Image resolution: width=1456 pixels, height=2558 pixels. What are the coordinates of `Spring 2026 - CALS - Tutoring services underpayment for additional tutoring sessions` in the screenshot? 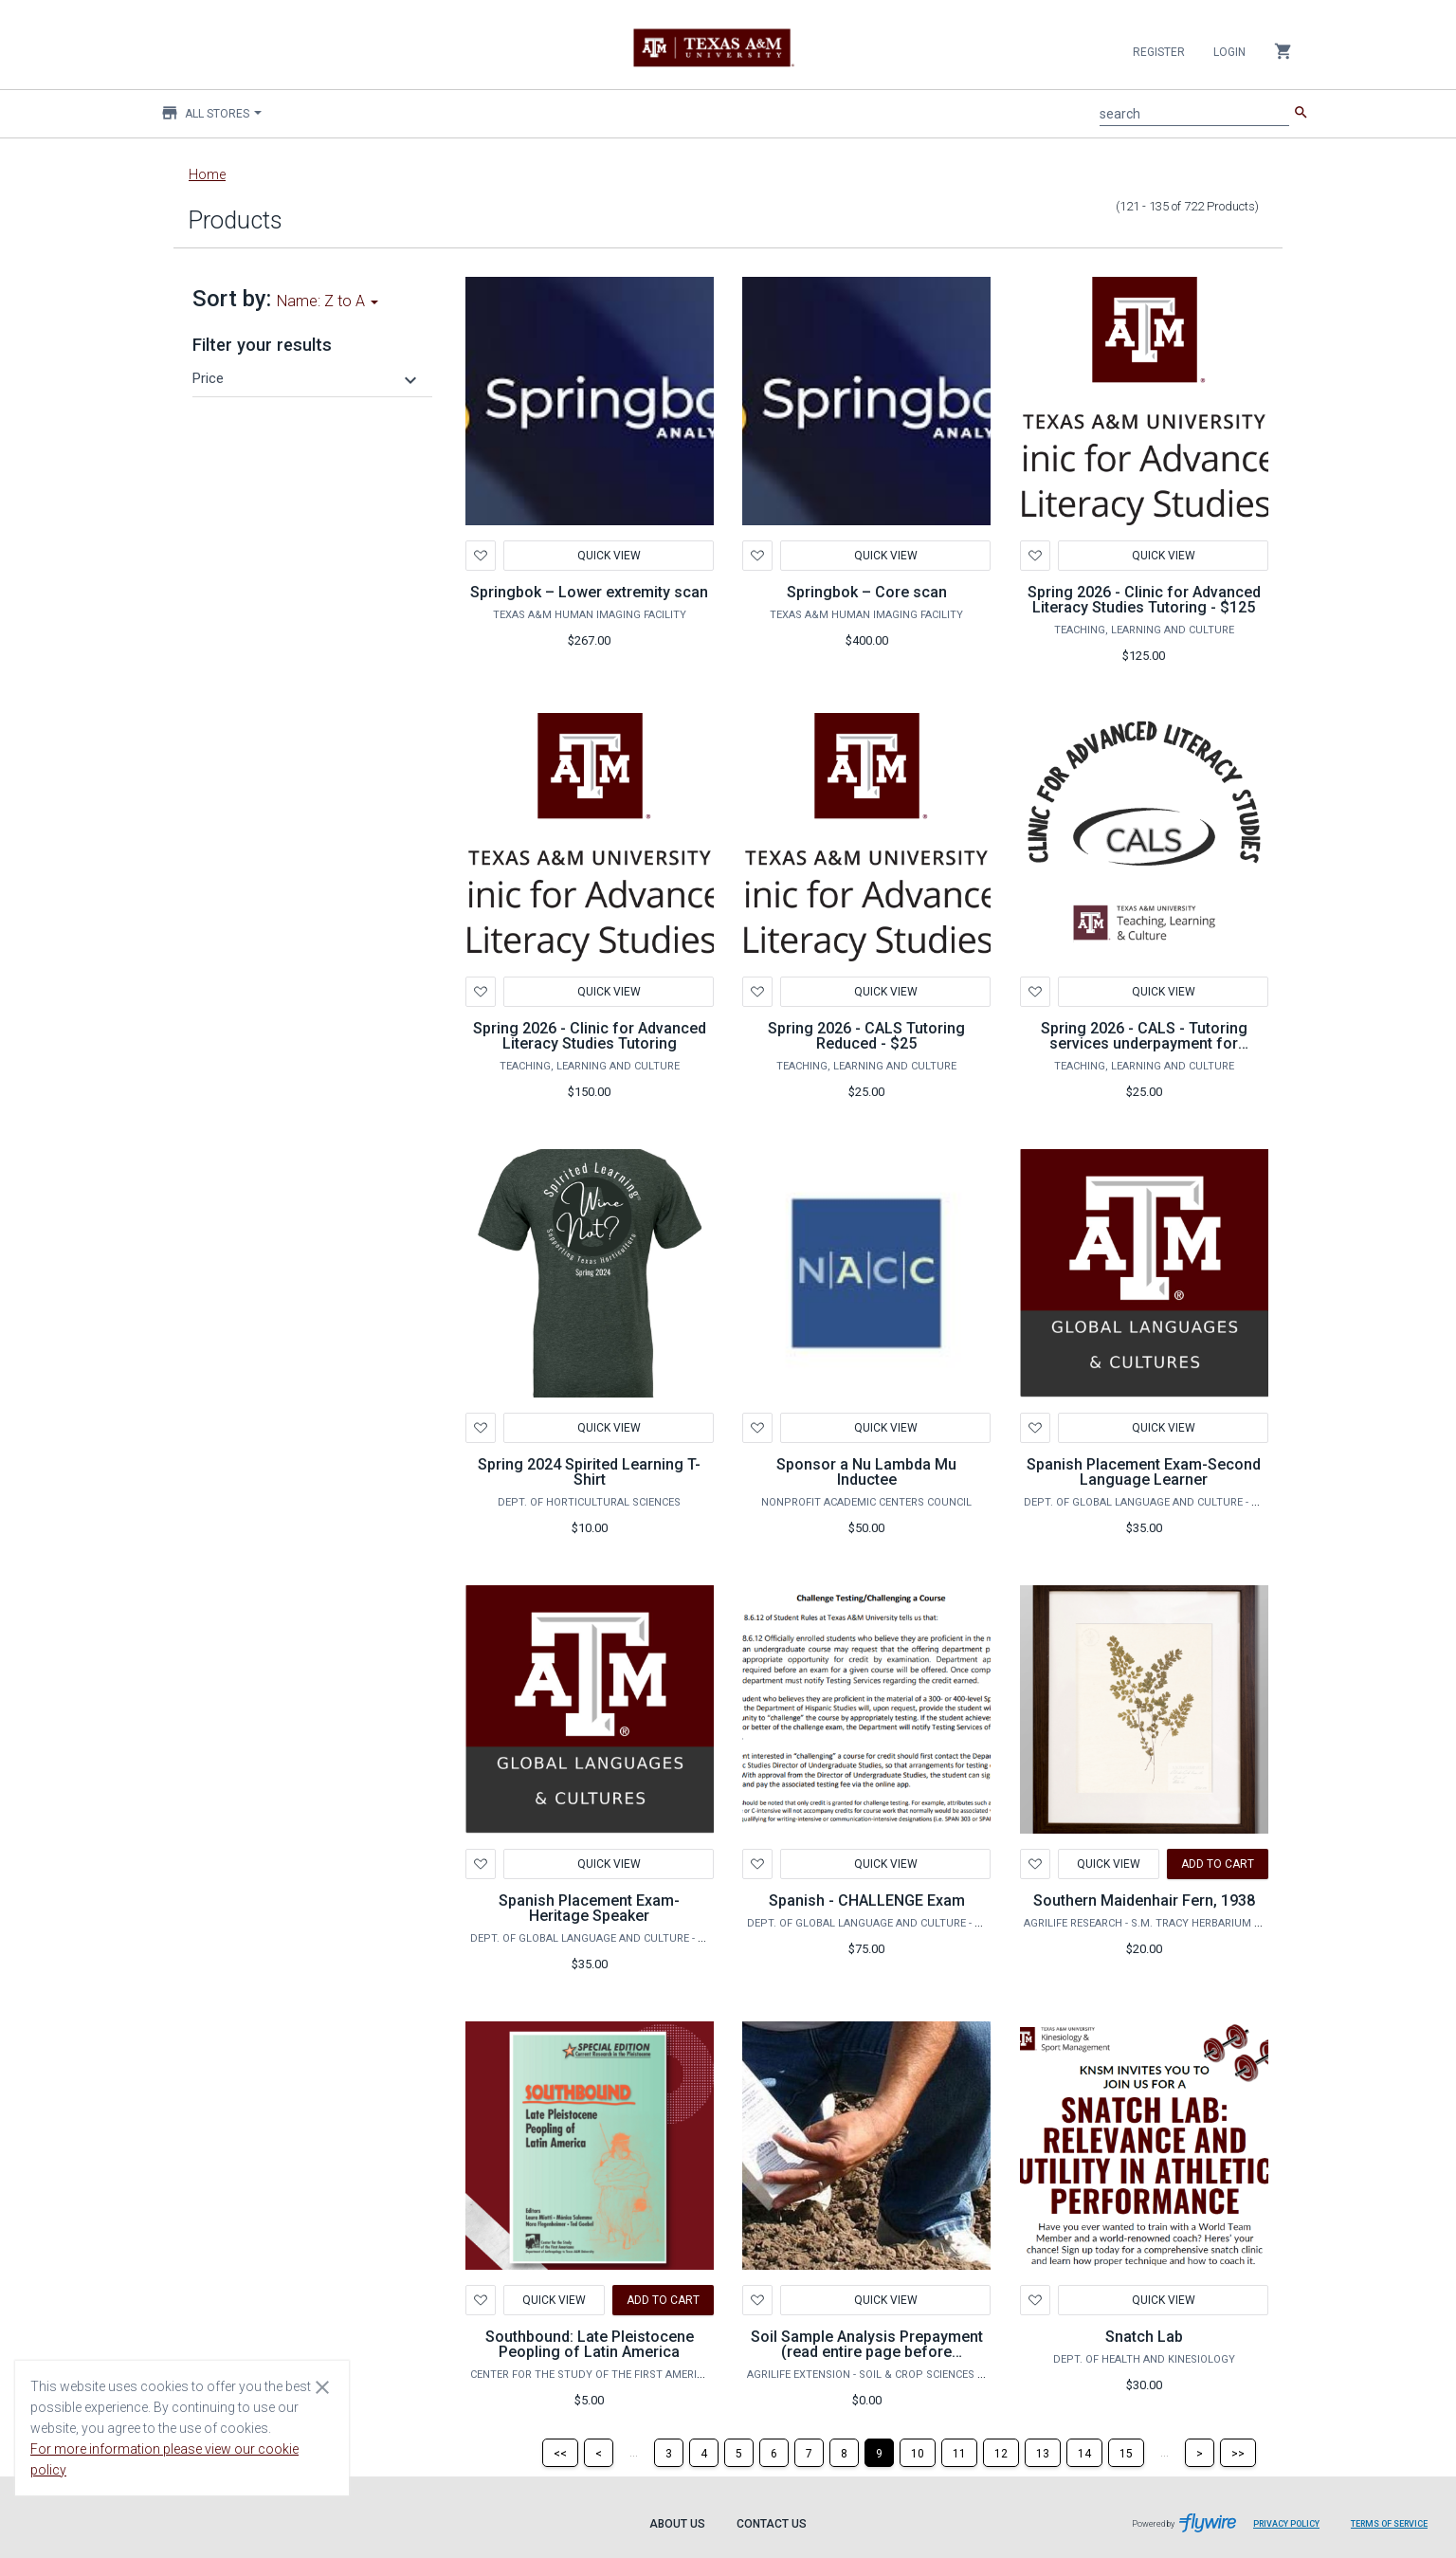 It's located at (1144, 1043).